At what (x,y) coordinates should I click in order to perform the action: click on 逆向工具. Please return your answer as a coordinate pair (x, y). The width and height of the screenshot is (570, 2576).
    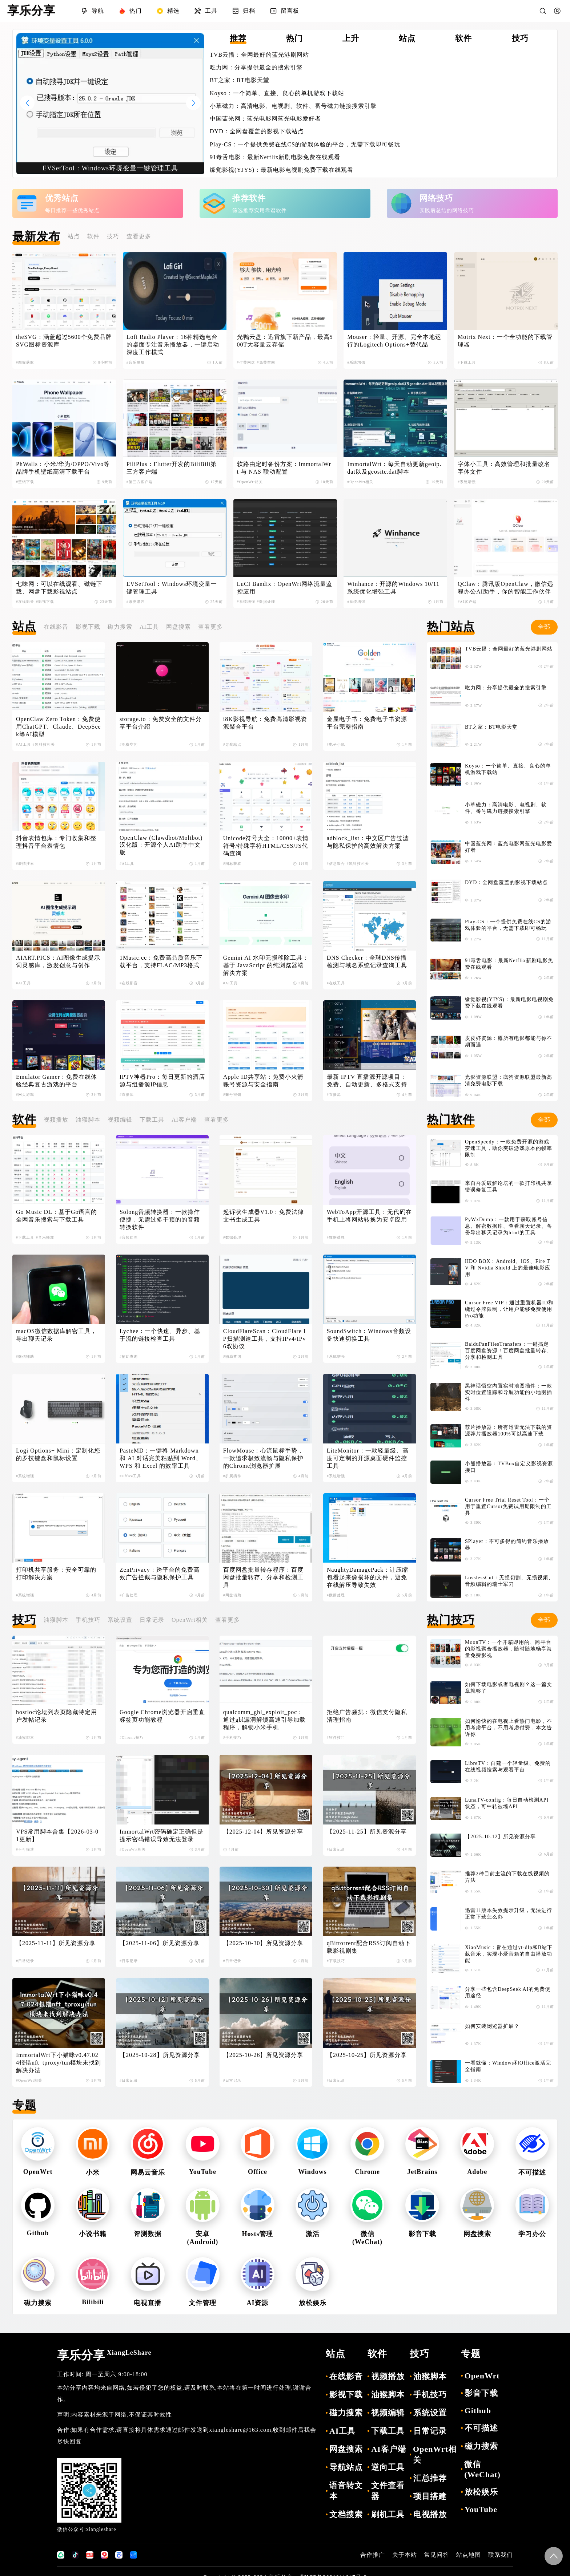
    Looking at the image, I should click on (388, 2467).